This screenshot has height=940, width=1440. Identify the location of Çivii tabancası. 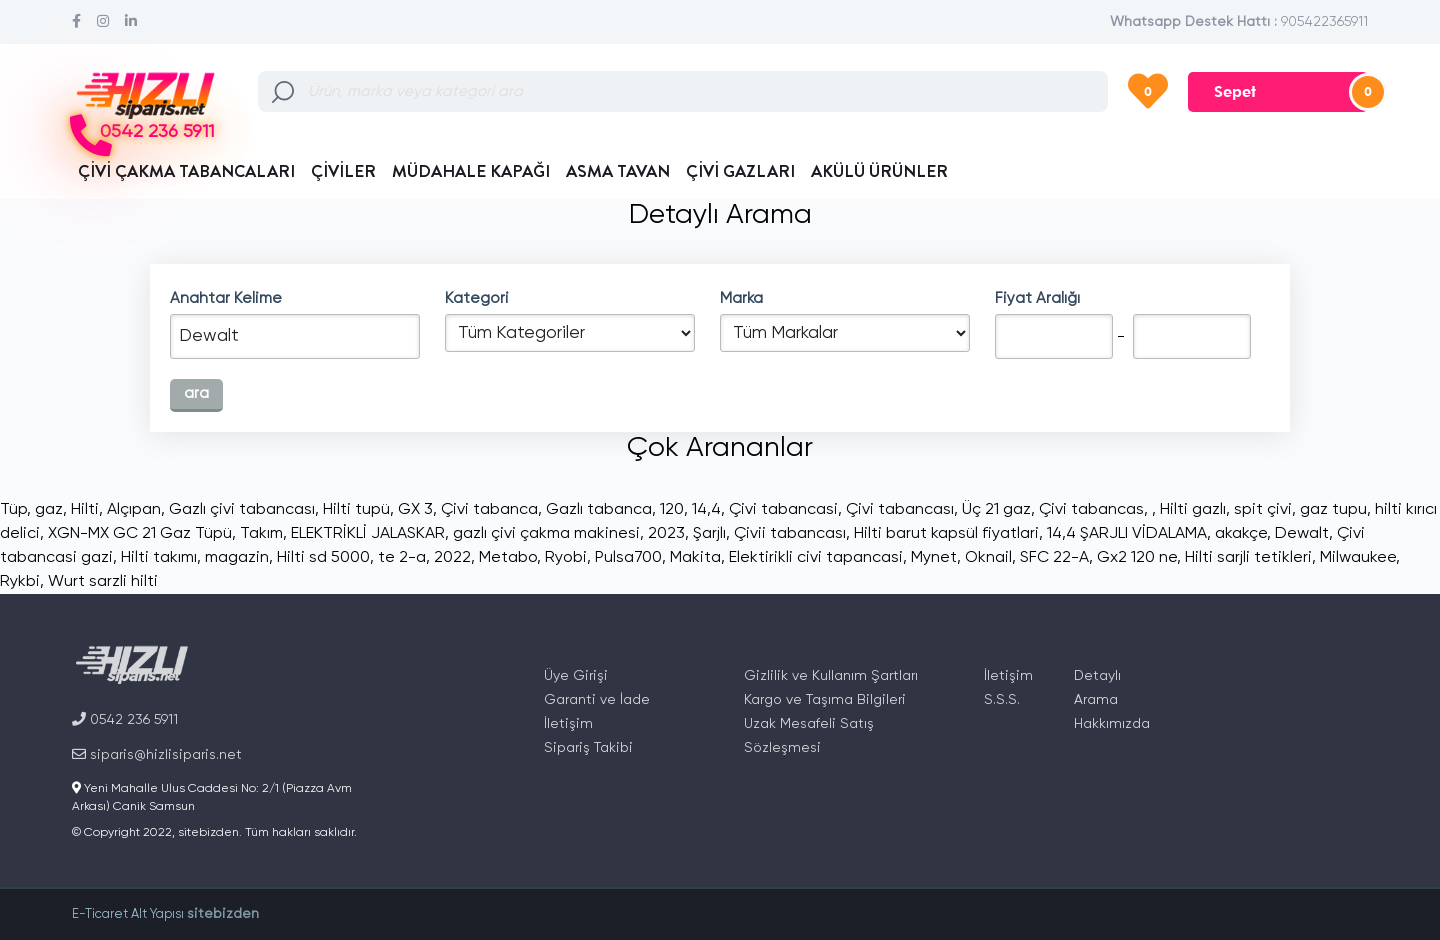
(790, 534).